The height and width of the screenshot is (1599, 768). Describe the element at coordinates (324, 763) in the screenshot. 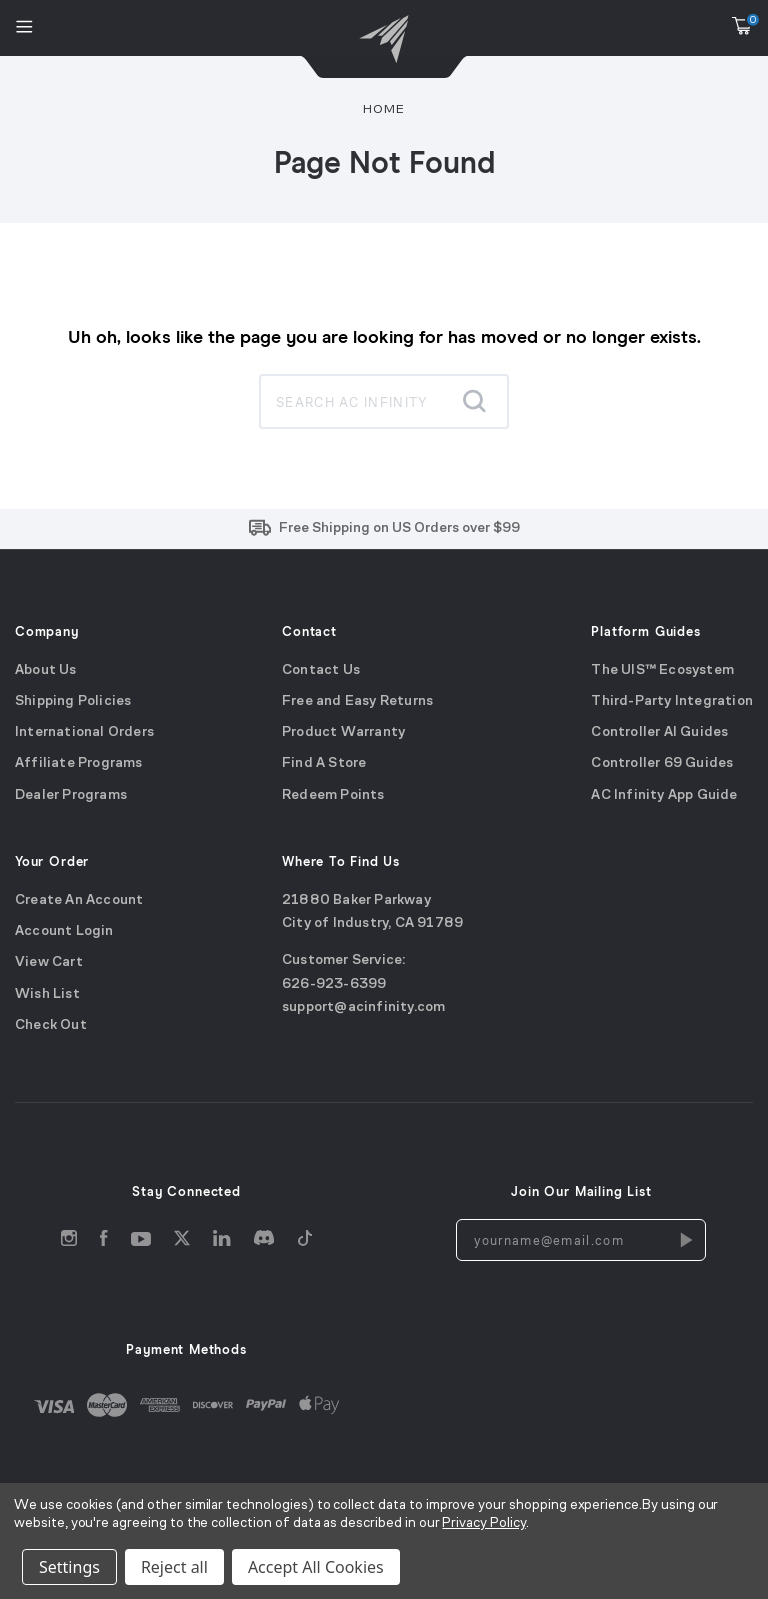

I see `Find A Store` at that location.